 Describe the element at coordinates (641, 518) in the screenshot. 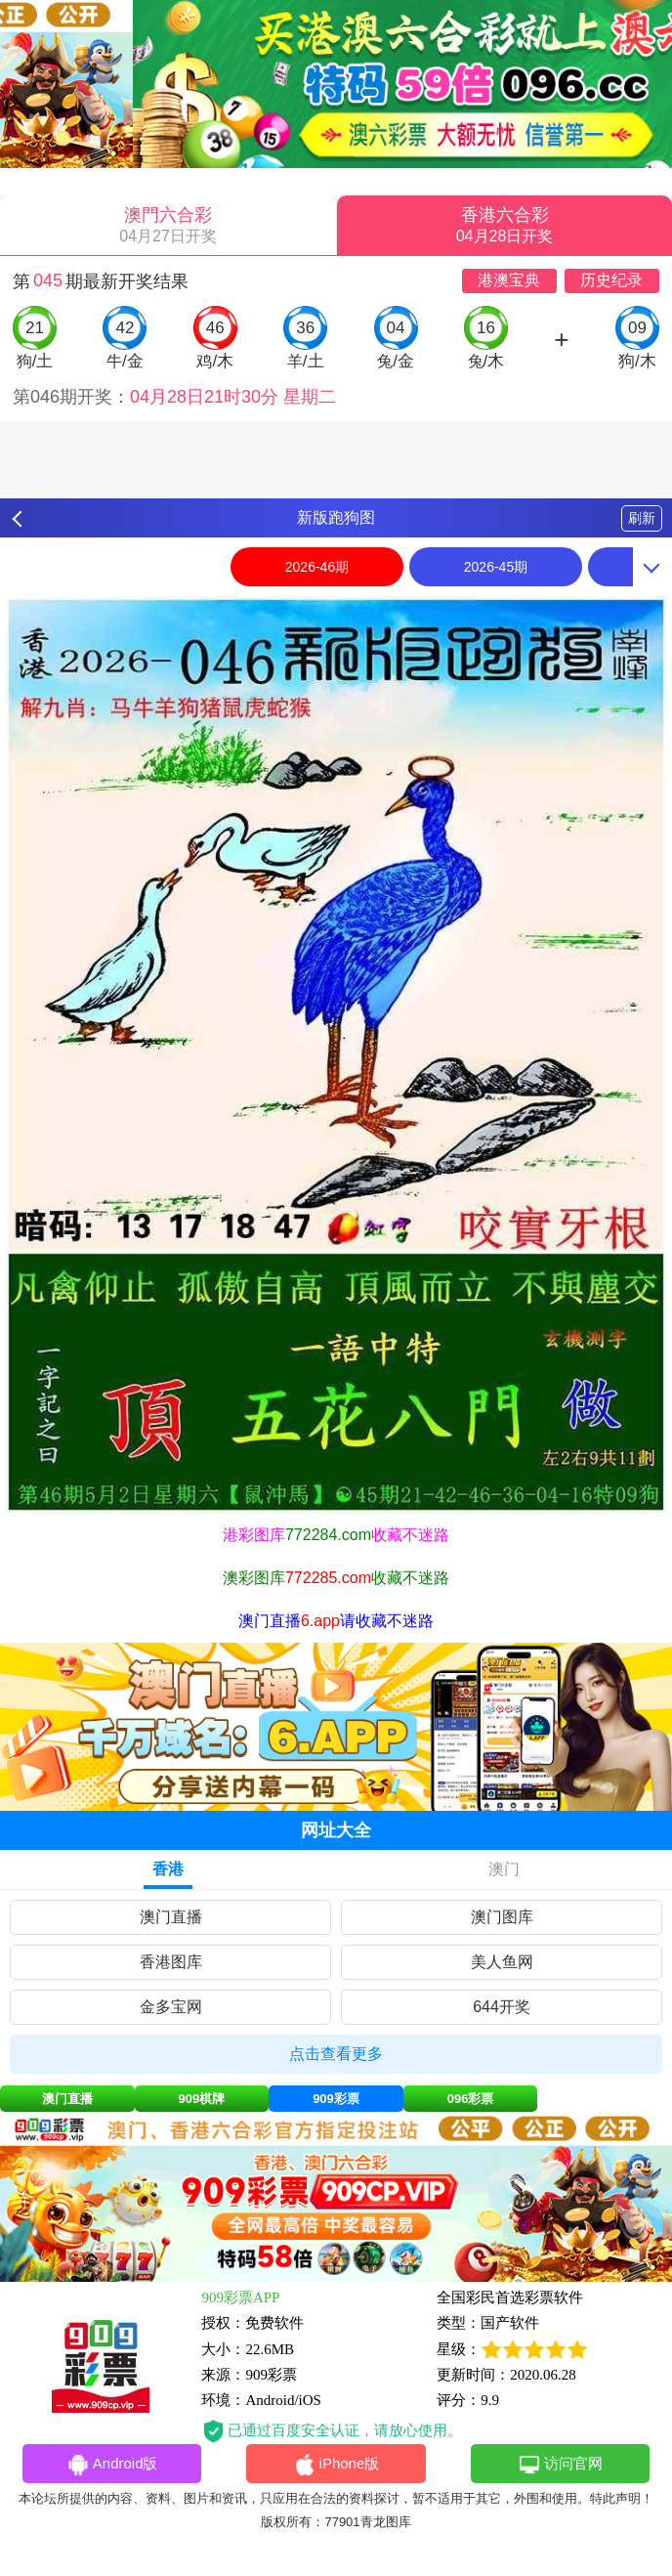

I see `刷新` at that location.